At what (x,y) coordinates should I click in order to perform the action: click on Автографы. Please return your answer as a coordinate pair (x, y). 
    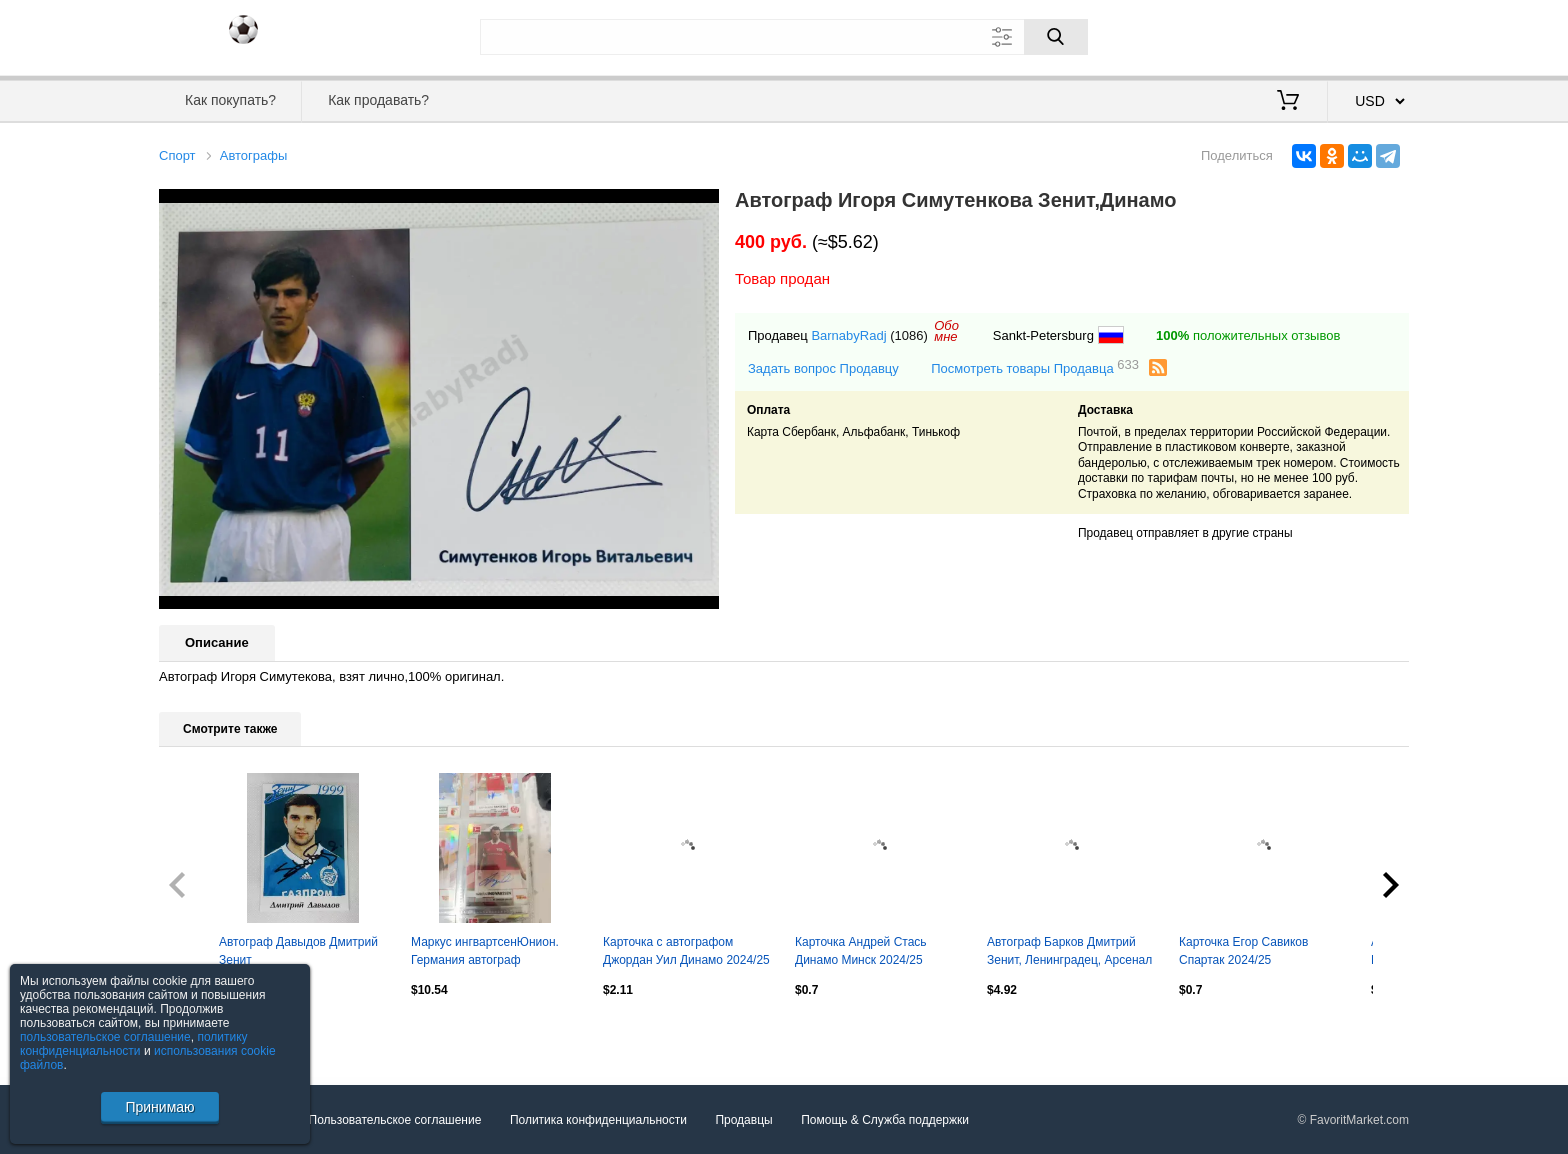
    Looking at the image, I should click on (254, 155).